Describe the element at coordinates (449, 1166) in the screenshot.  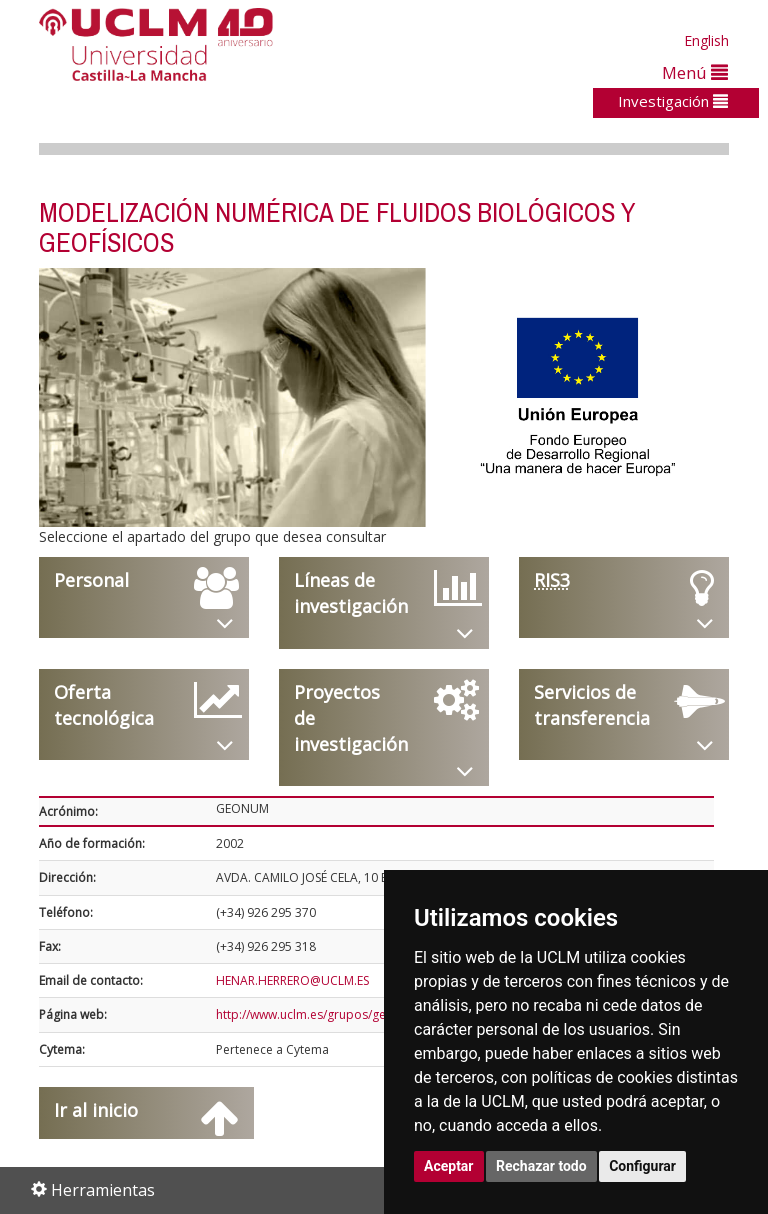
I see `Aceptar [button]` at that location.